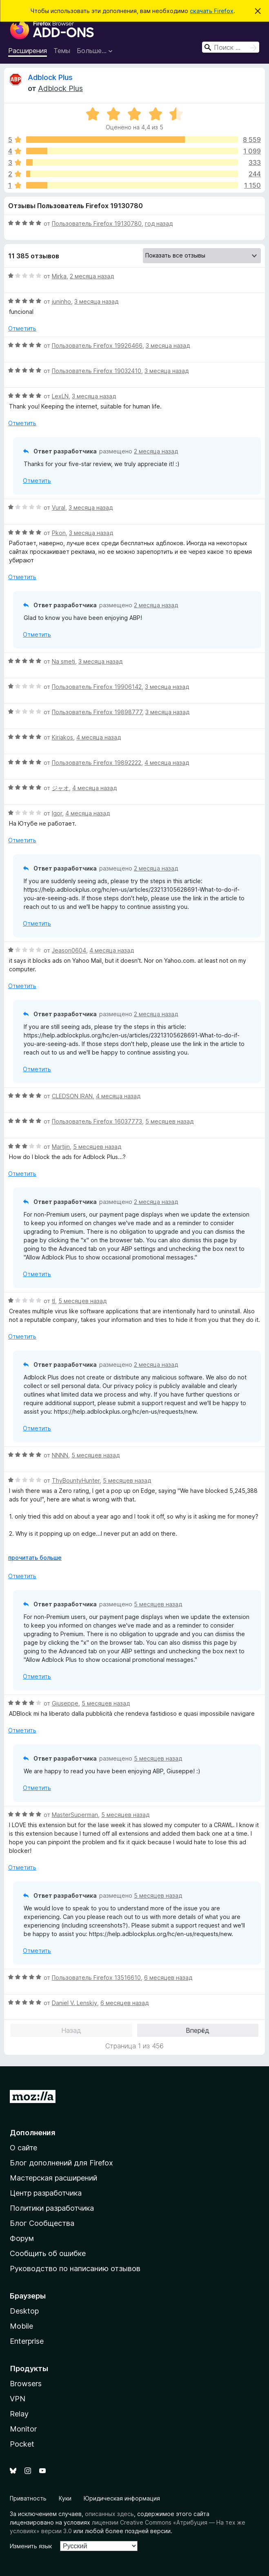 The image size is (269, 2576). Describe the element at coordinates (97, 345) in the screenshot. I see `Пользователь Firefox 19926466` at that location.